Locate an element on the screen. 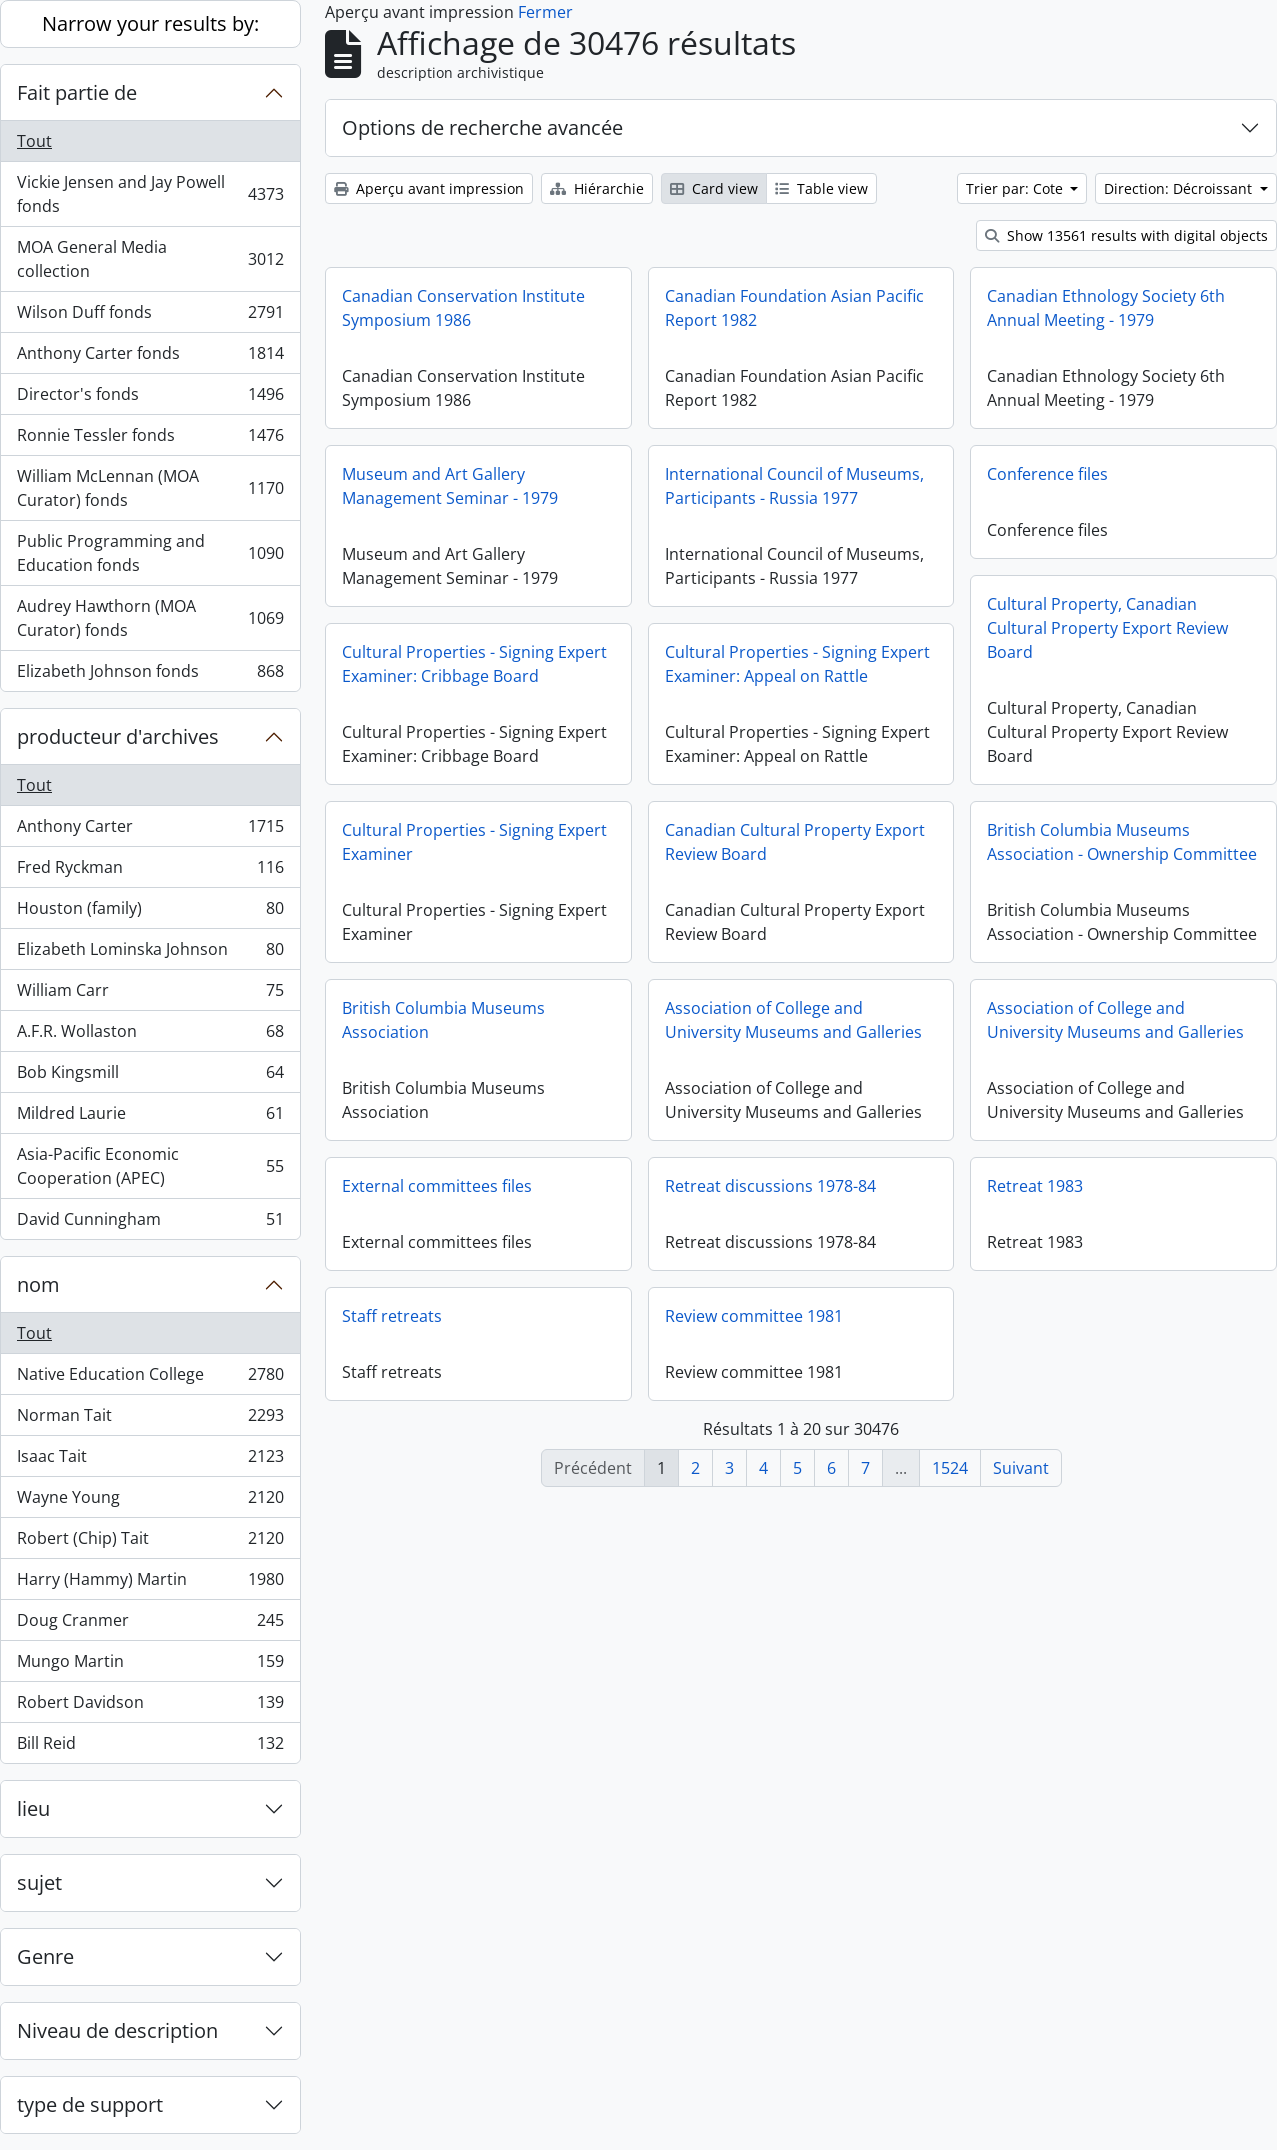 The image size is (1277, 2150). nom is located at coordinates (38, 1284).